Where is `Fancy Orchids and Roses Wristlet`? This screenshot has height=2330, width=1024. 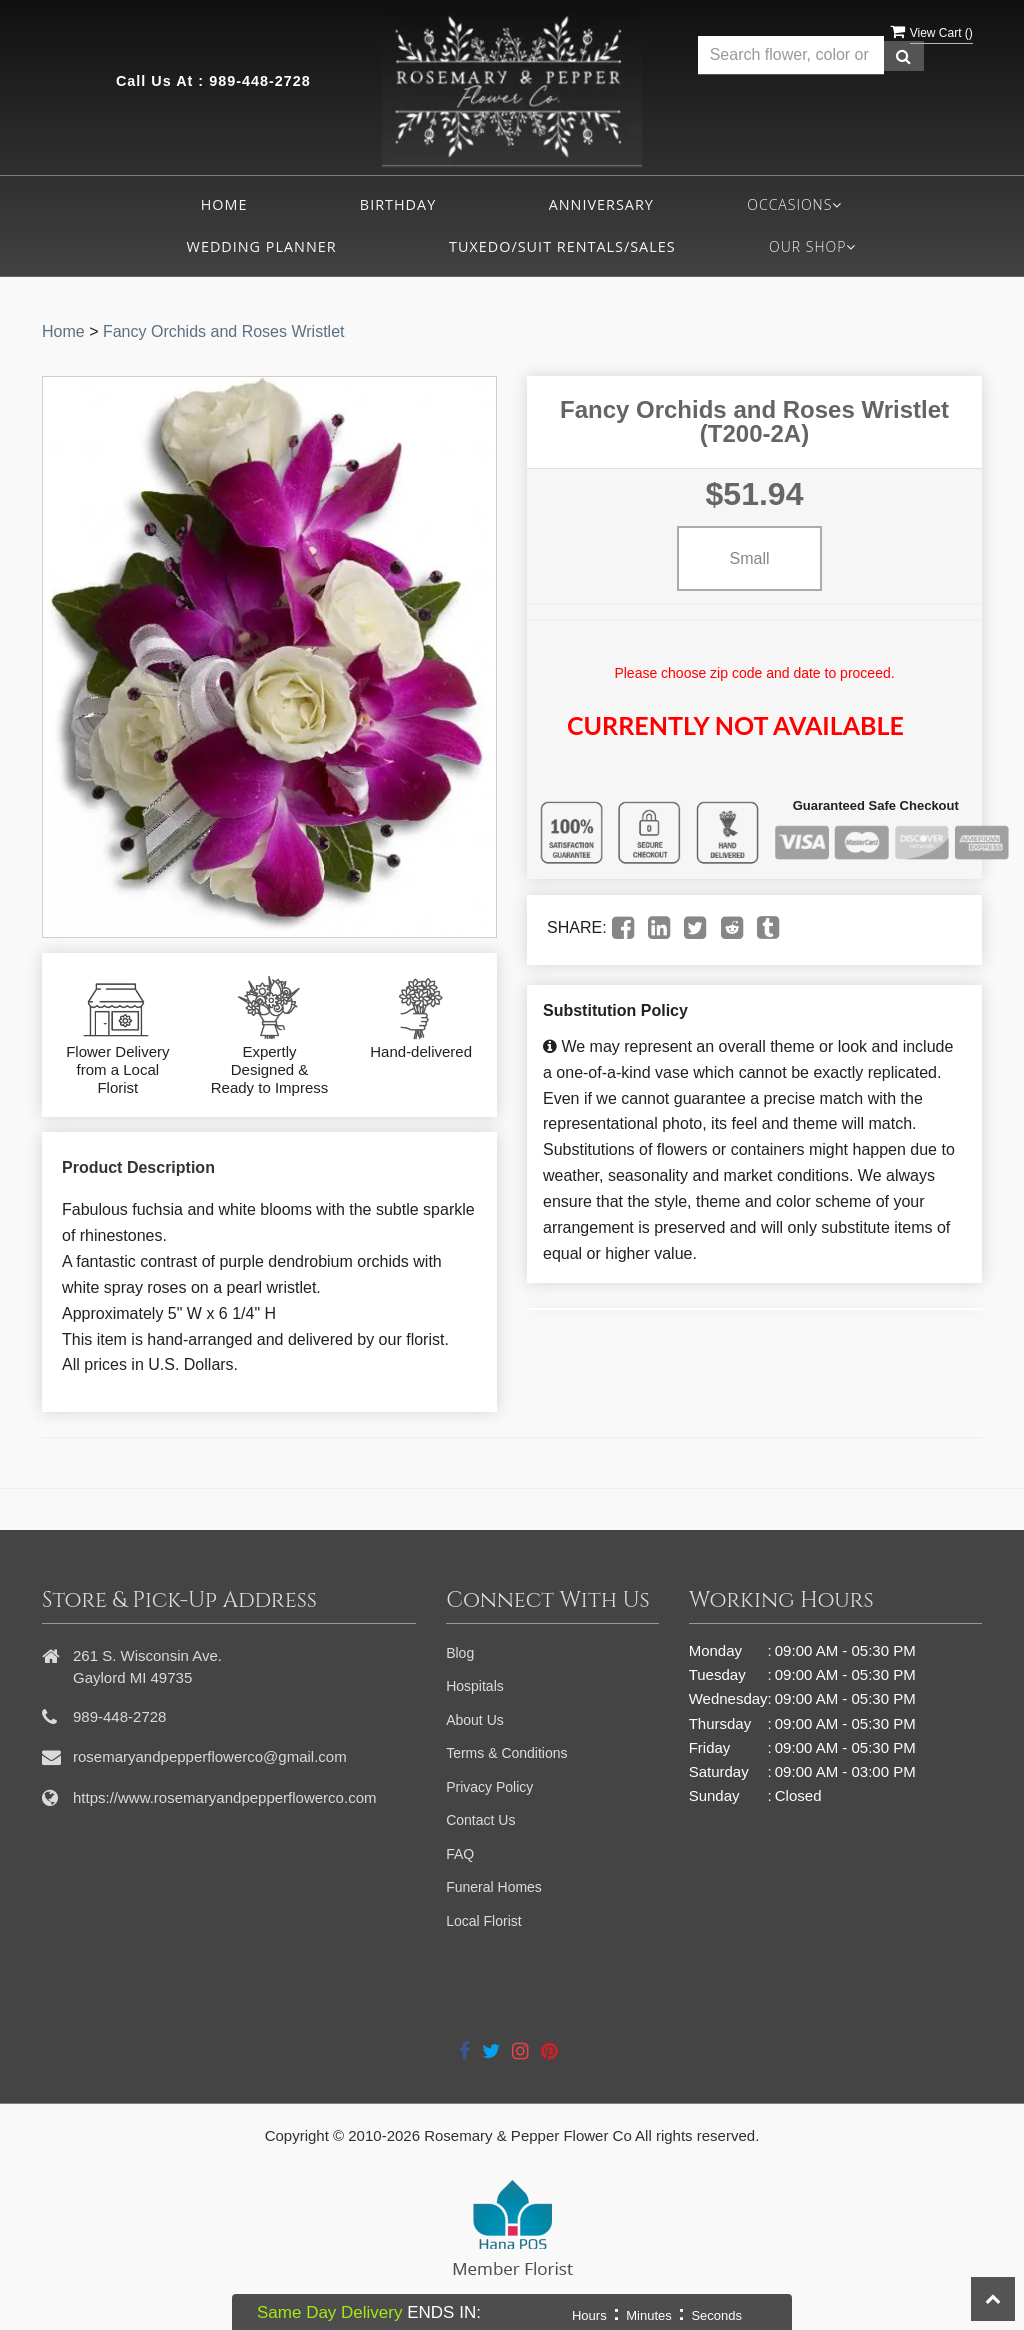 Fancy Orchids and Roses Wristlet is located at coordinates (224, 331).